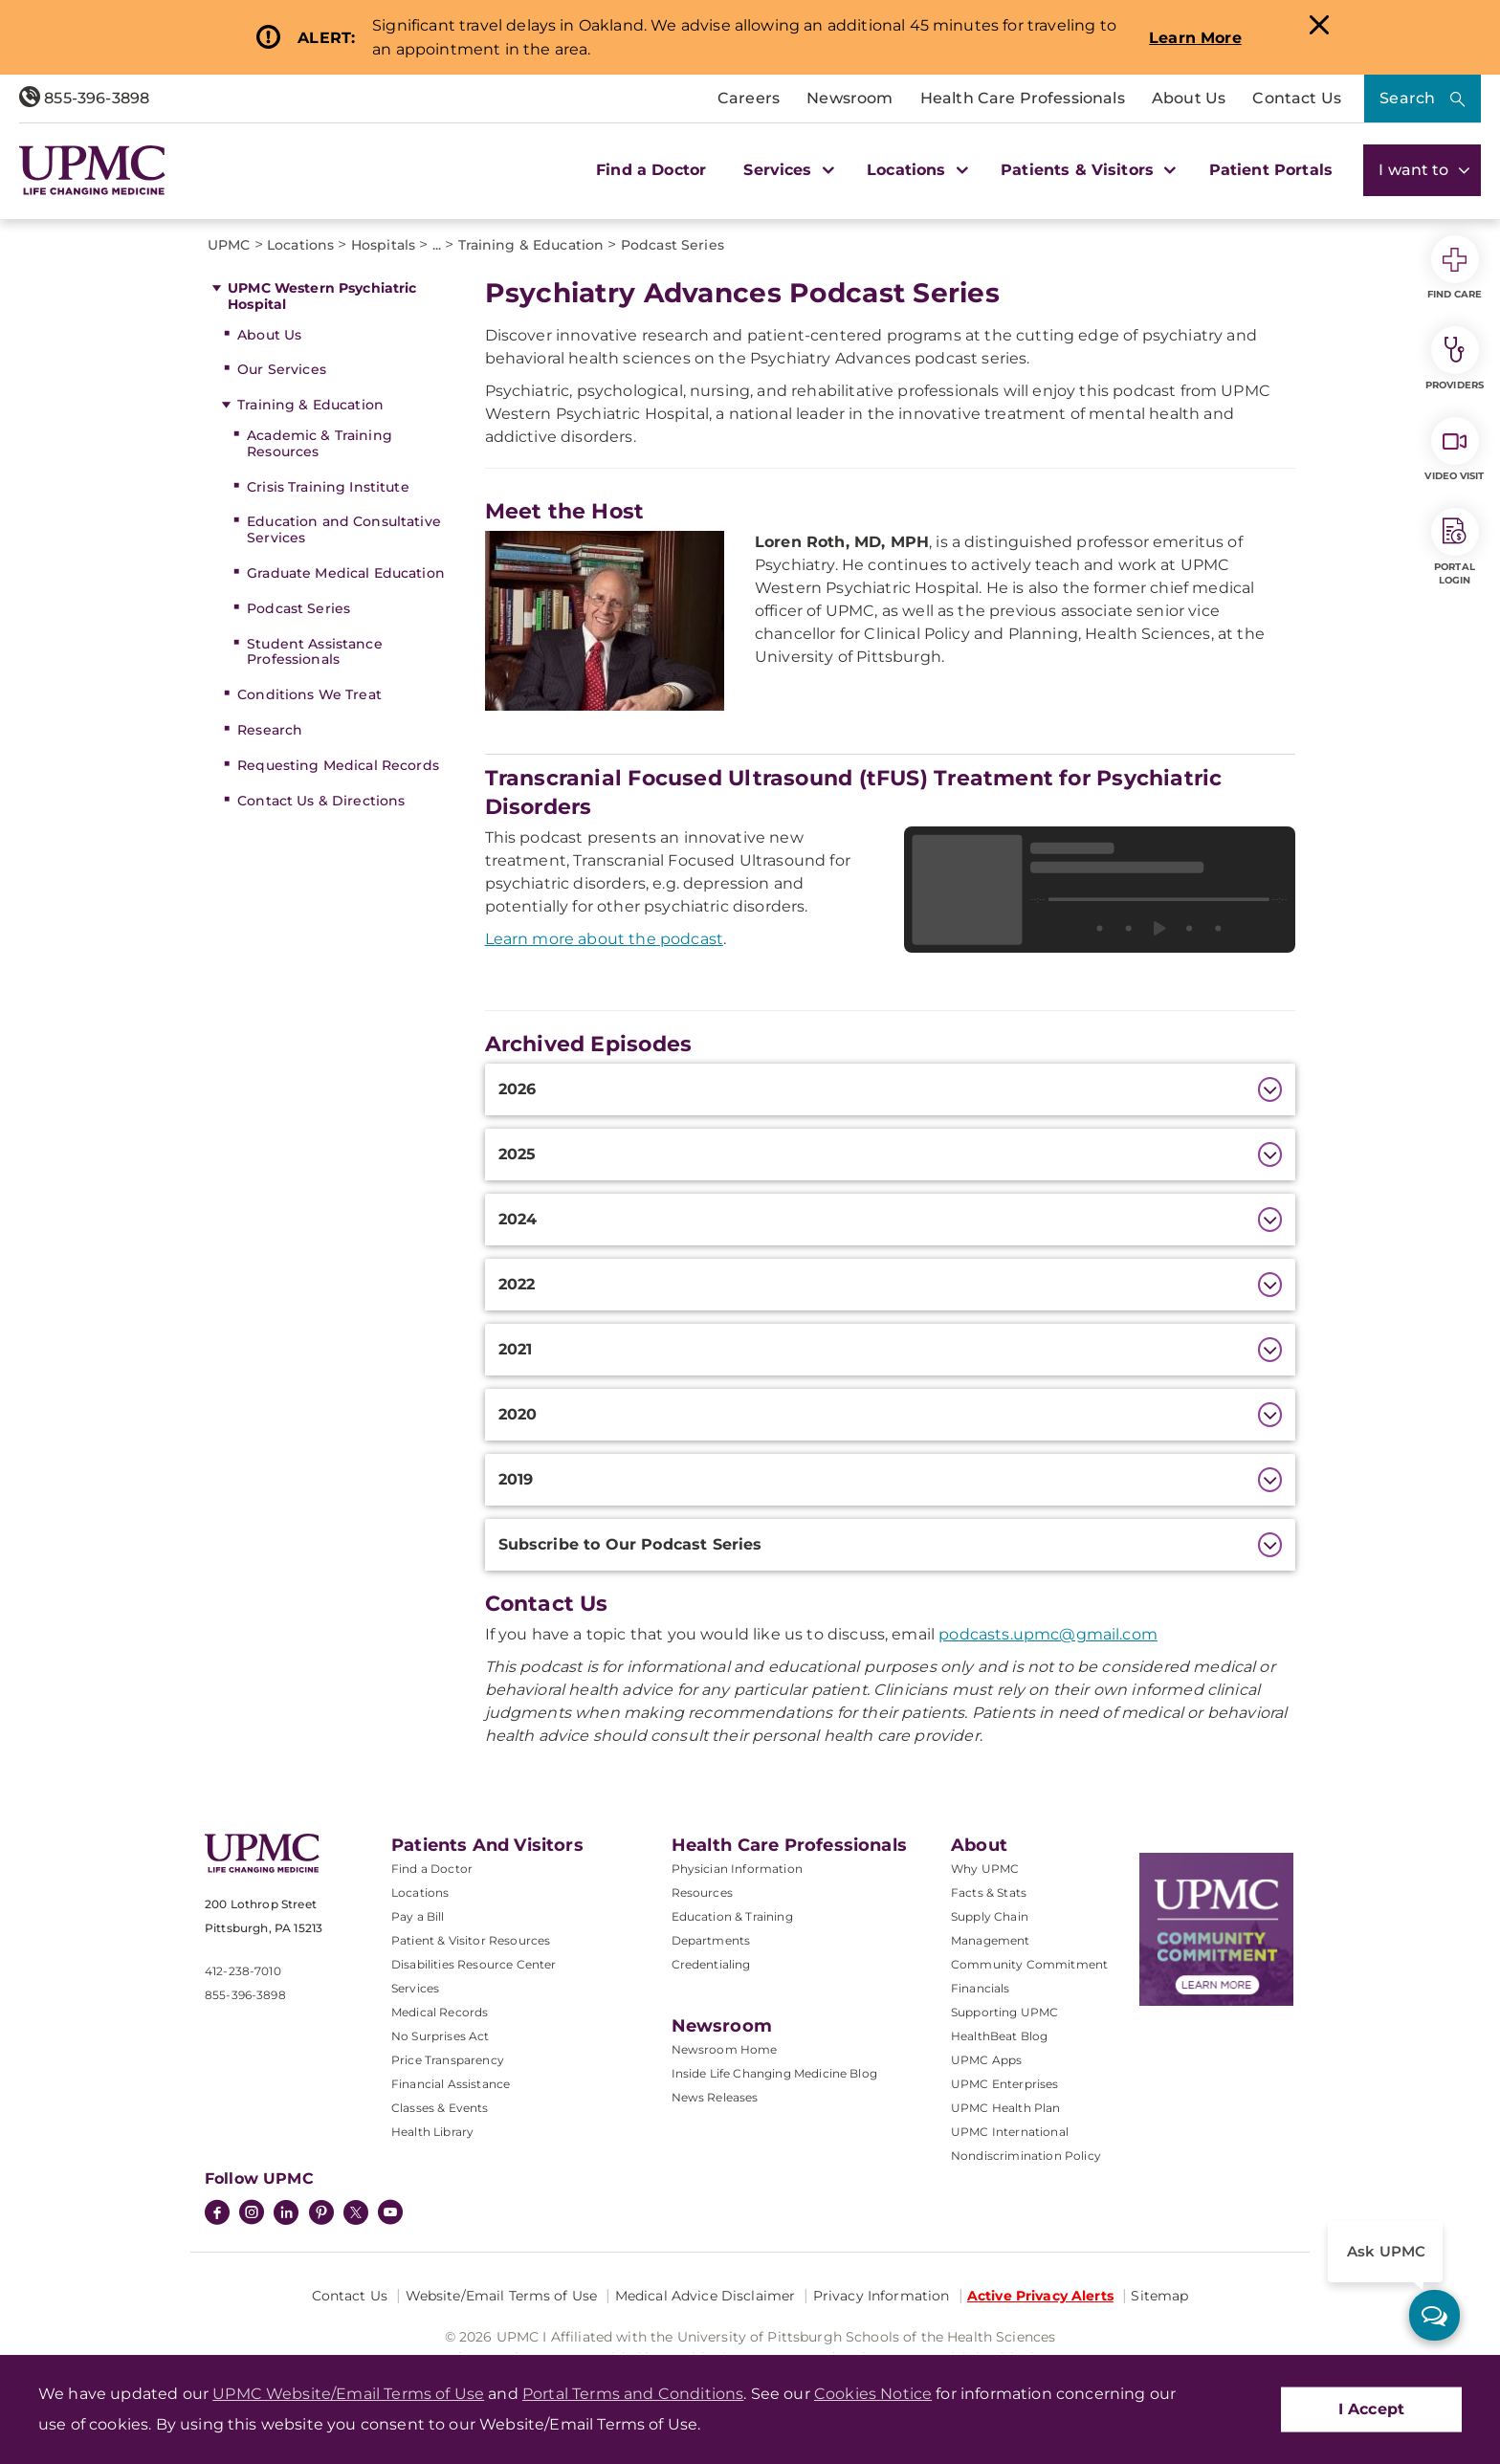 This screenshot has height=2464, width=1500. What do you see at coordinates (702, 1892) in the screenshot?
I see `Resources` at bounding box center [702, 1892].